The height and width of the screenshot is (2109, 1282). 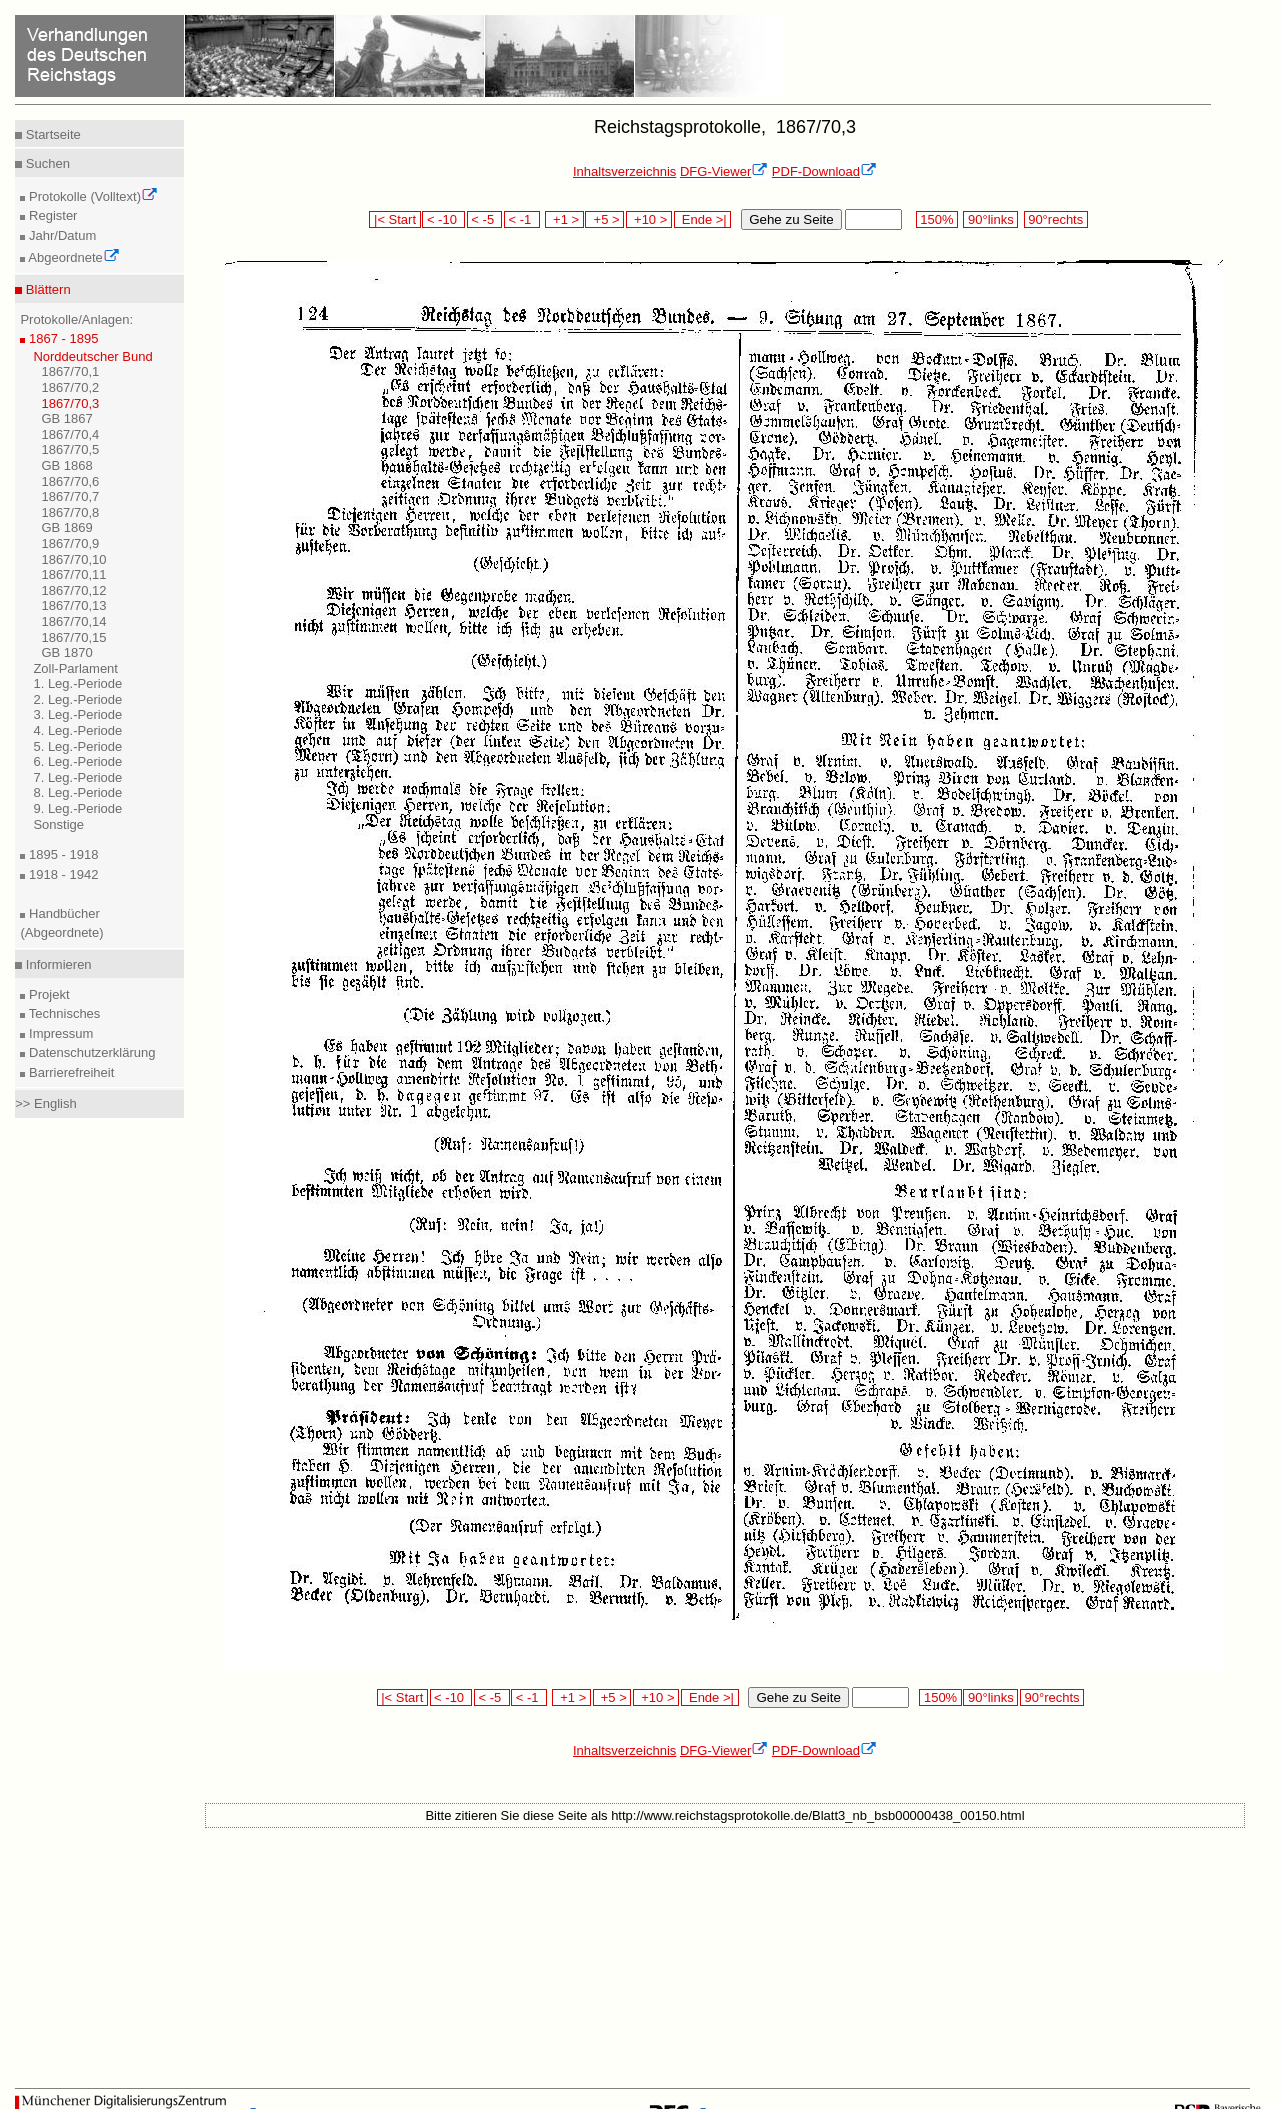 What do you see at coordinates (70, 496) in the screenshot?
I see `1867/70,7` at bounding box center [70, 496].